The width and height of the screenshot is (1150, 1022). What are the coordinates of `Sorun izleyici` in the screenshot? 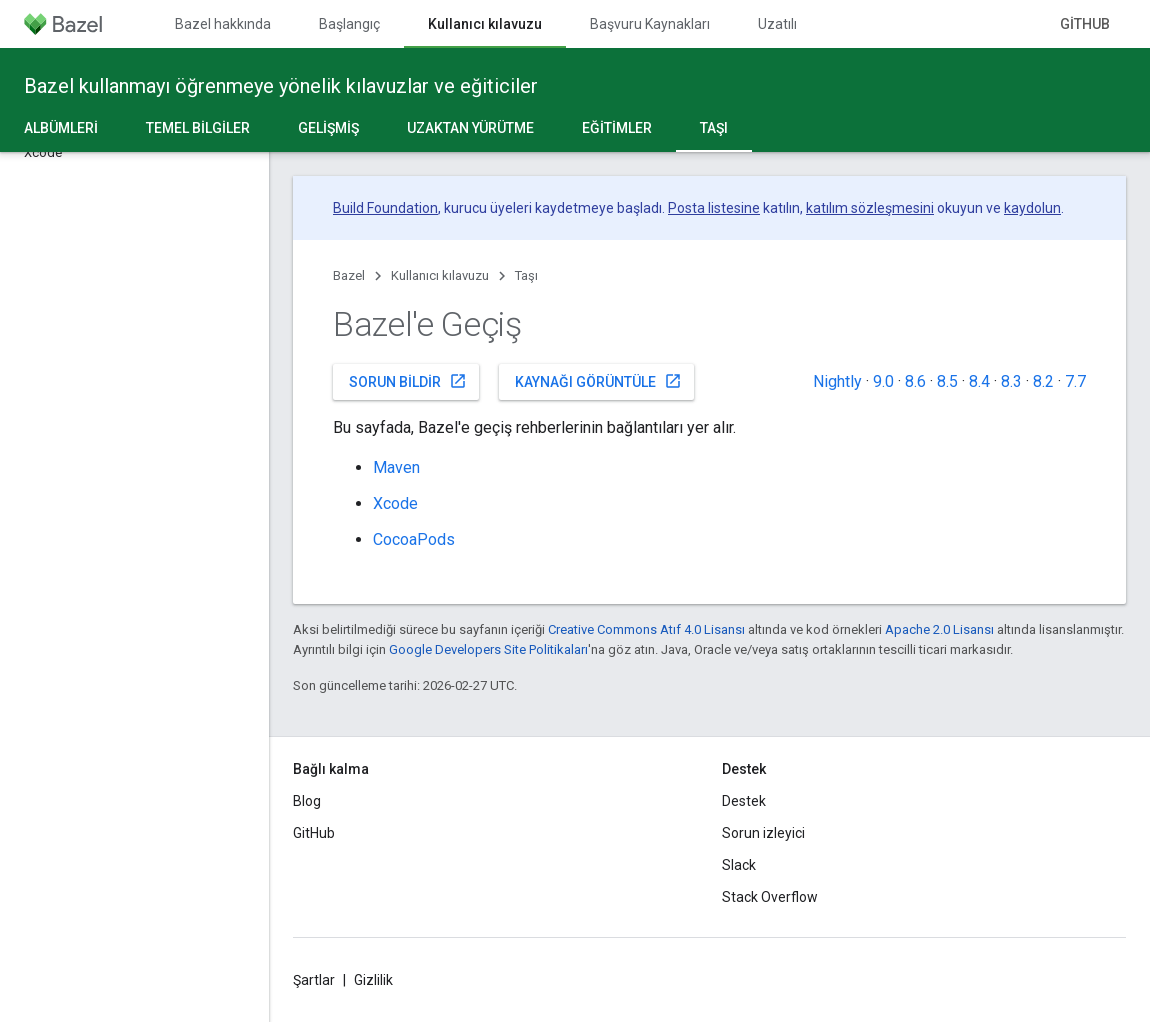 It's located at (763, 833).